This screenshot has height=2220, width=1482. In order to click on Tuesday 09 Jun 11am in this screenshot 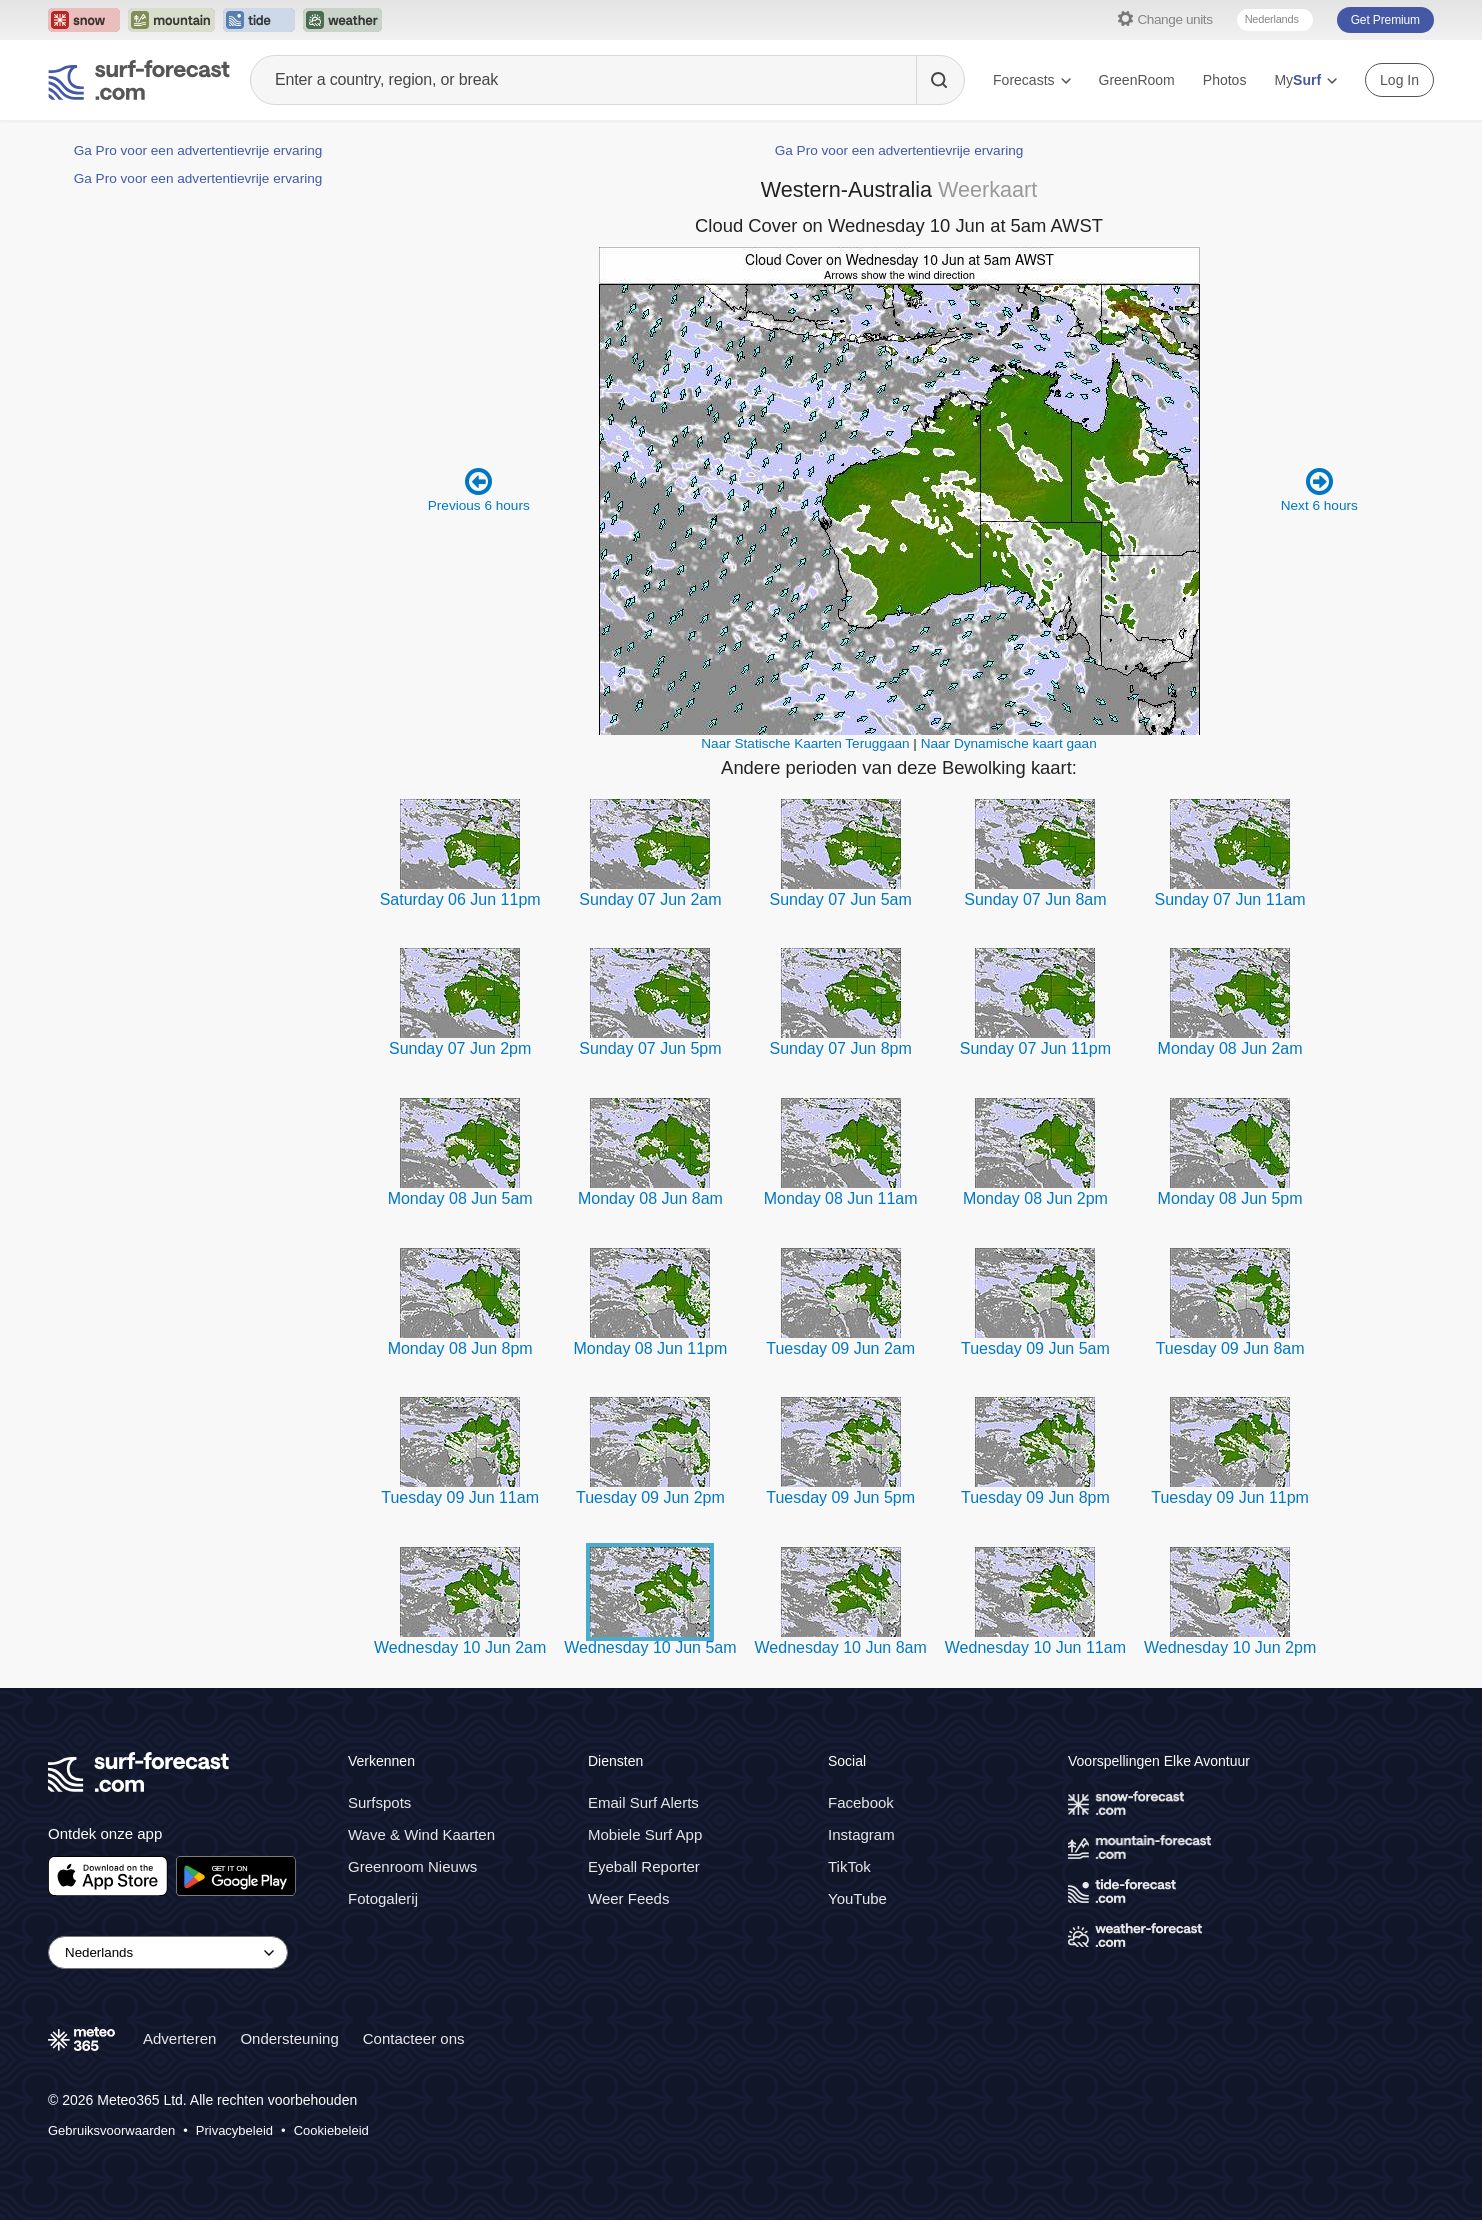, I will do `click(460, 1497)`.